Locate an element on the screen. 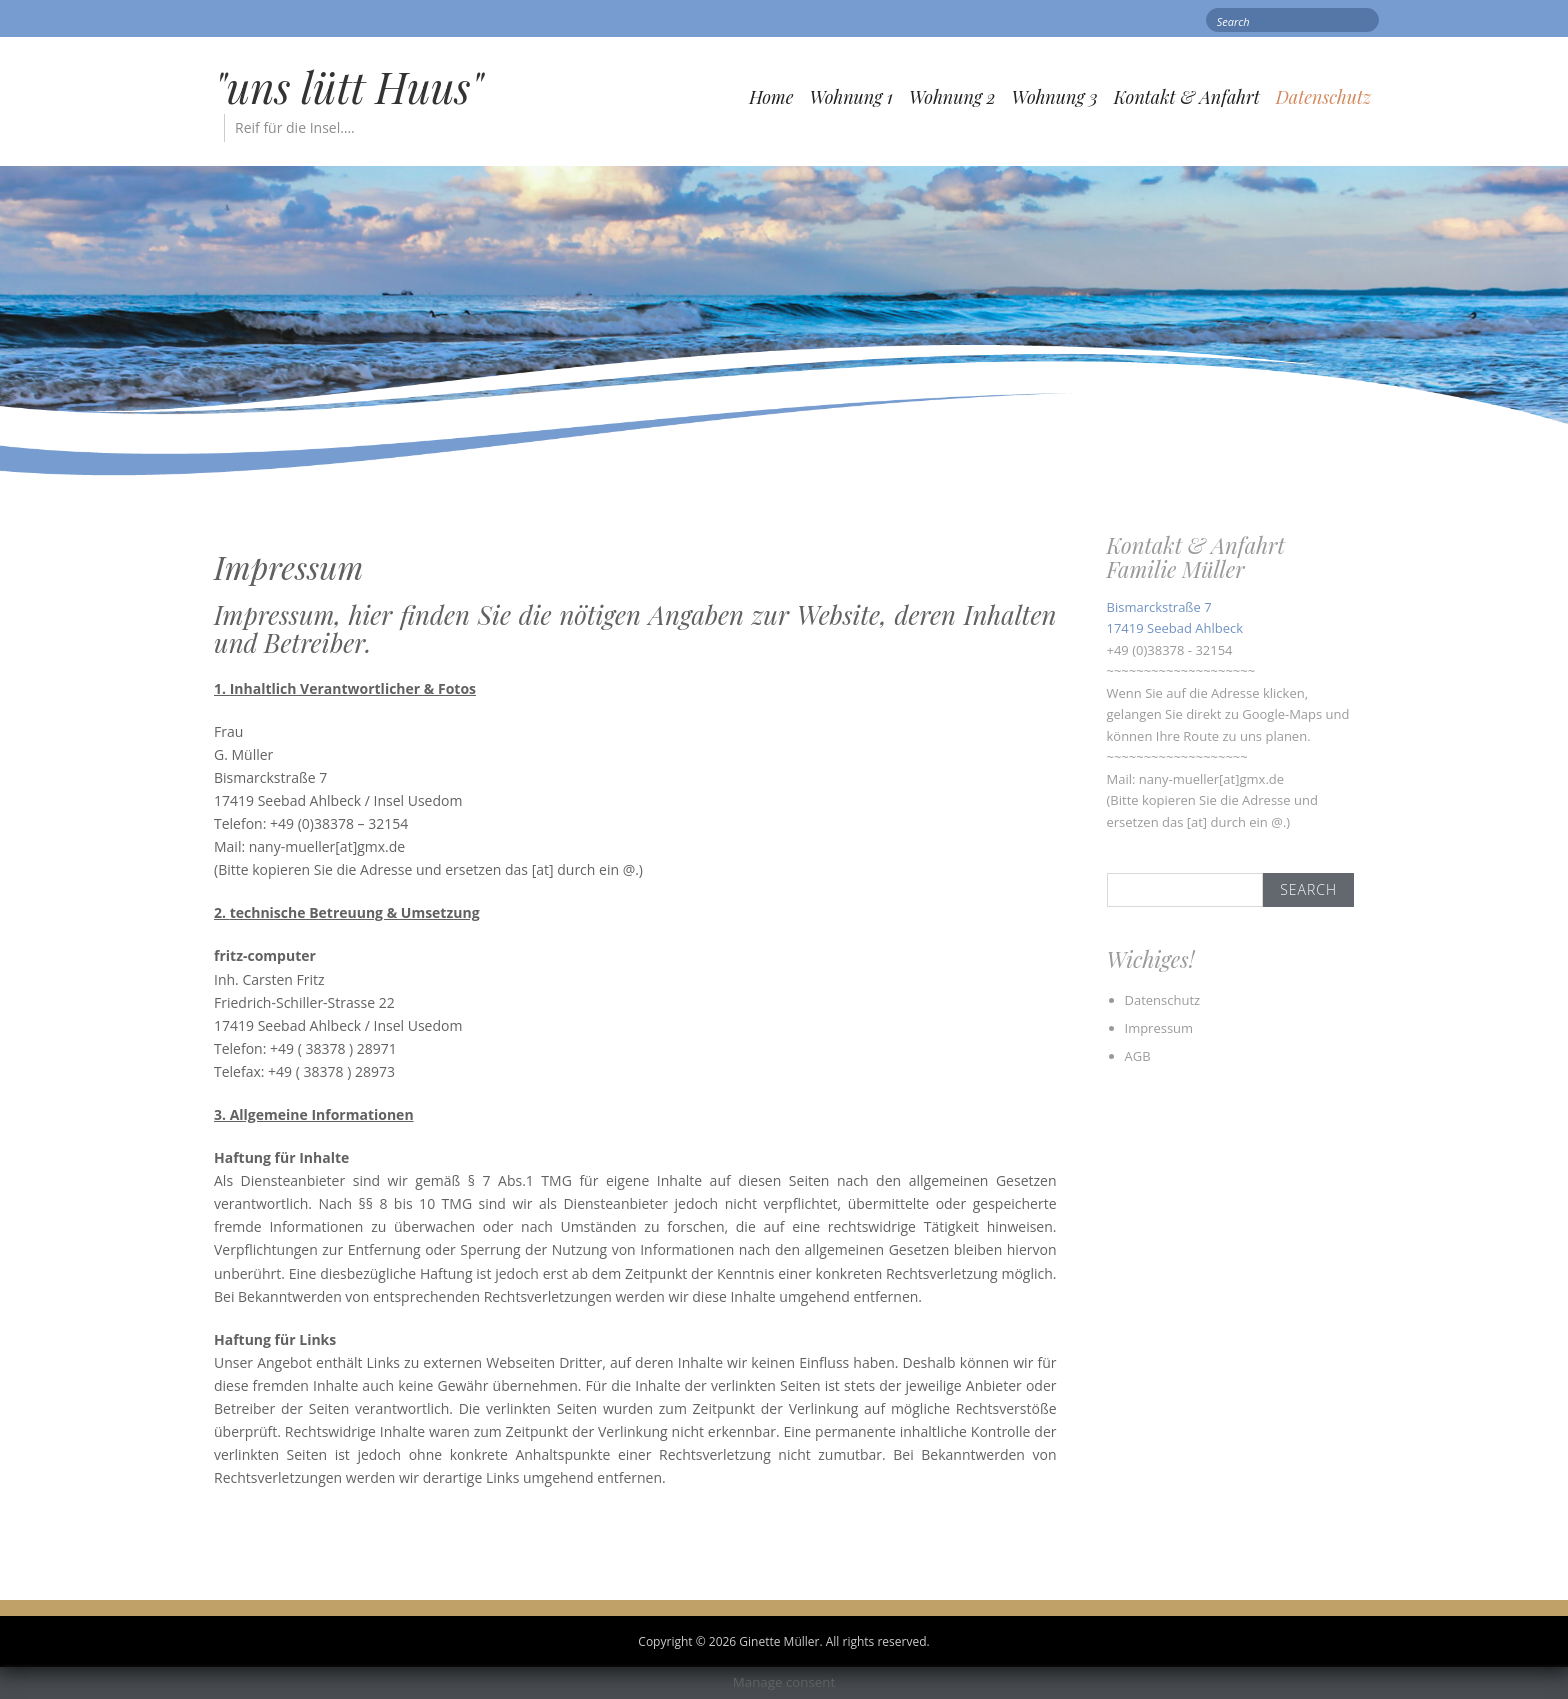 The image size is (1568, 1699). Home is located at coordinates (771, 97).